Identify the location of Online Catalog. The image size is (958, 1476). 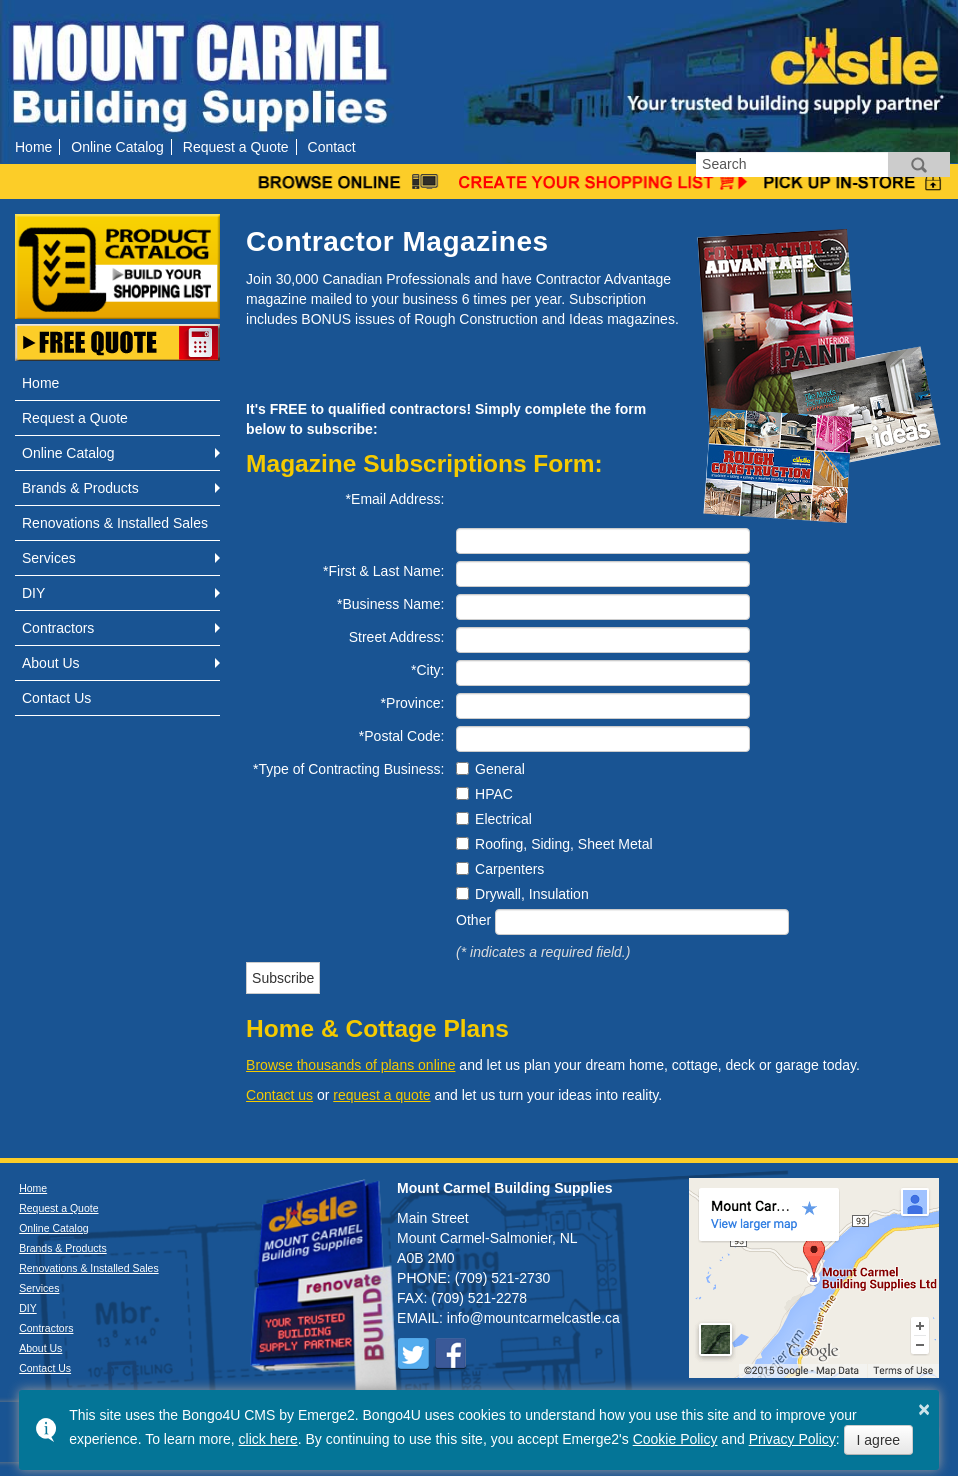
(117, 147).